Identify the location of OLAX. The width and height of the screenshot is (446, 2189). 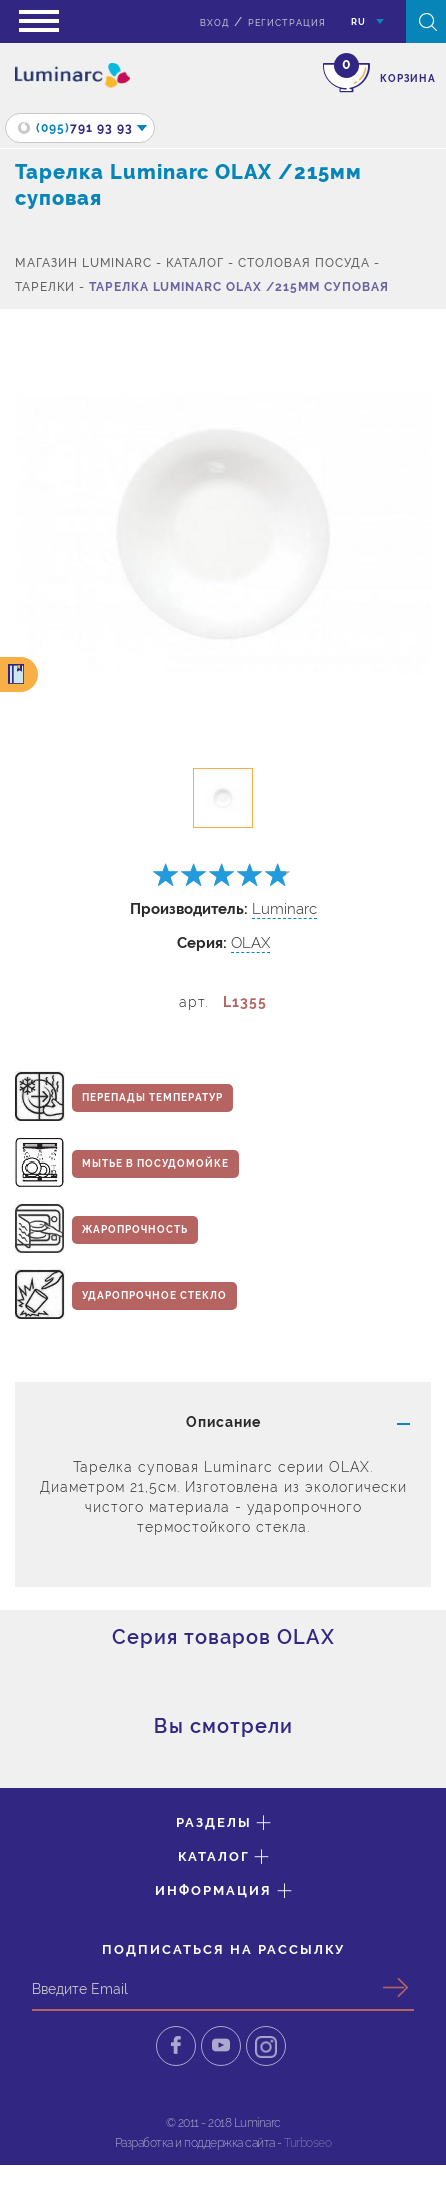
(250, 943).